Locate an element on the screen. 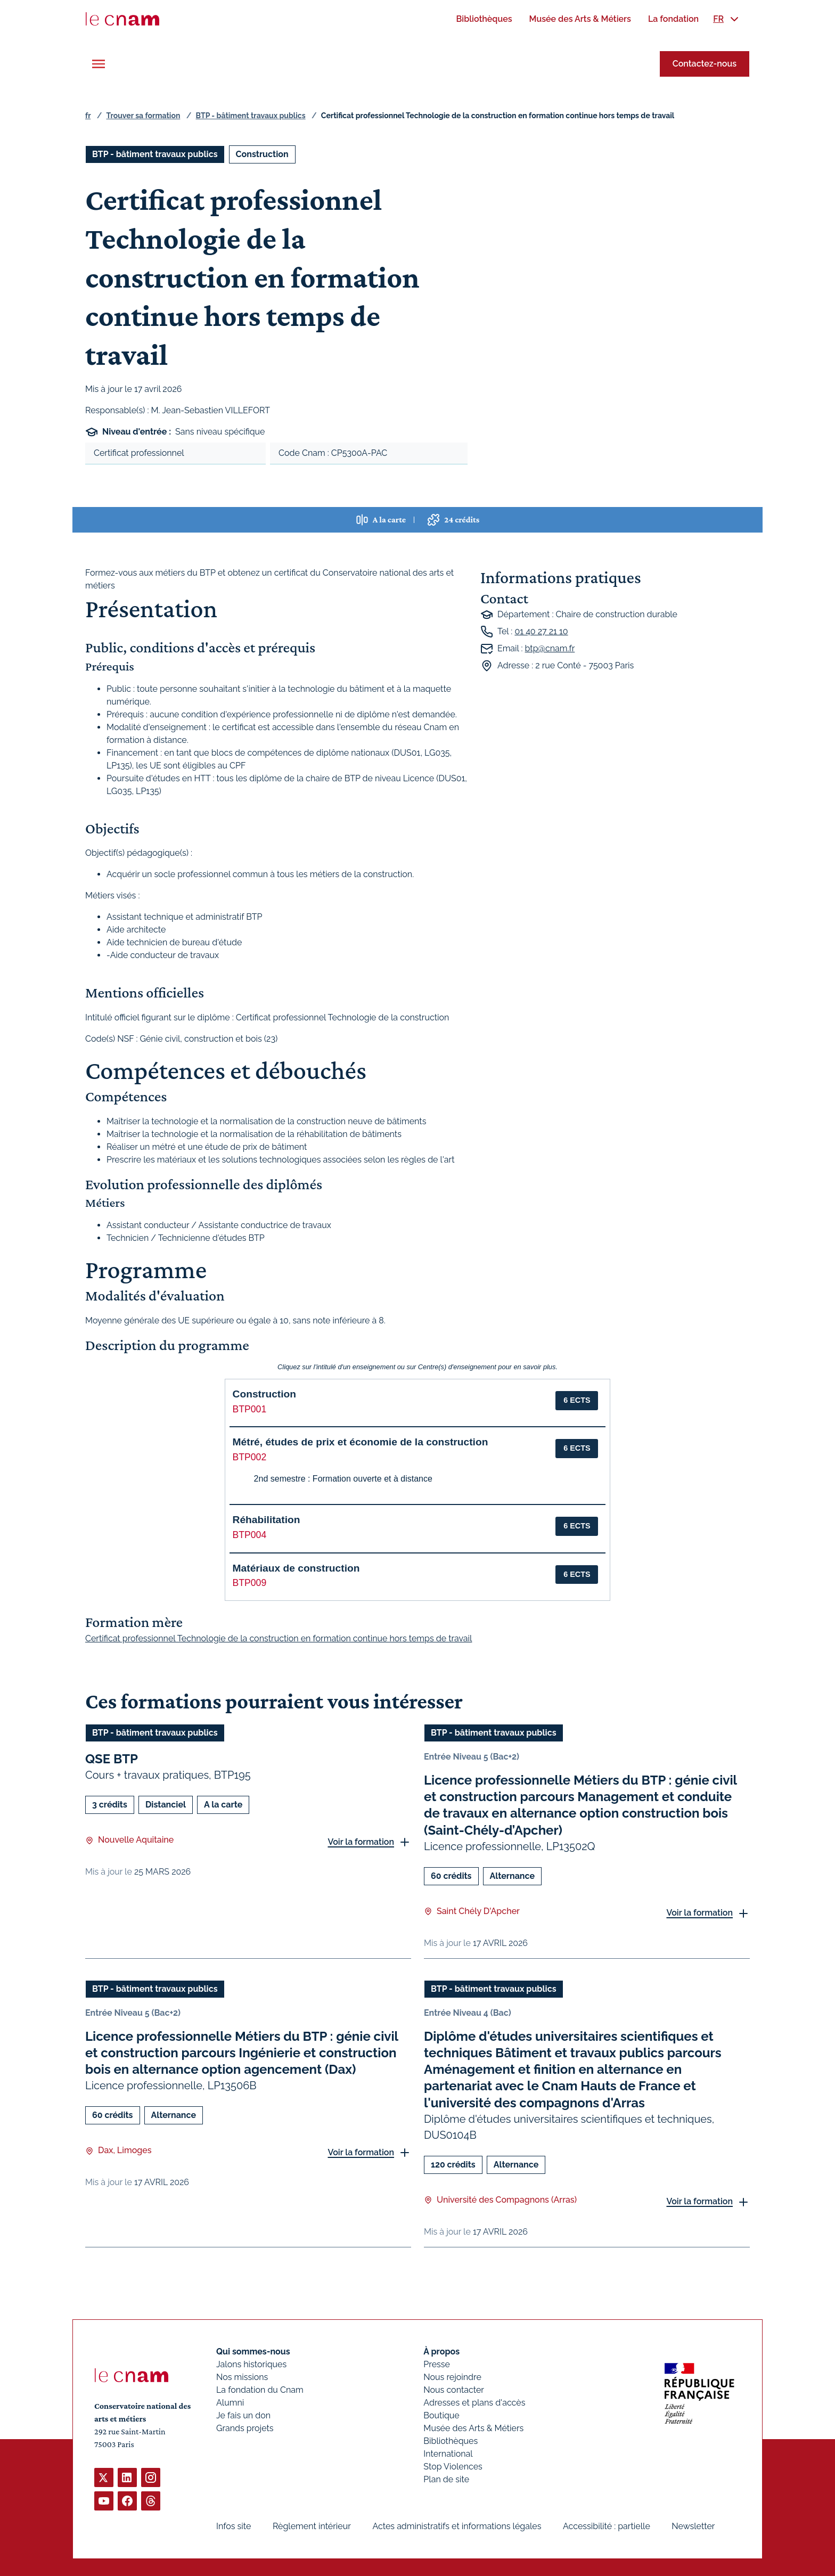  Je fais un don is located at coordinates (243, 2415).